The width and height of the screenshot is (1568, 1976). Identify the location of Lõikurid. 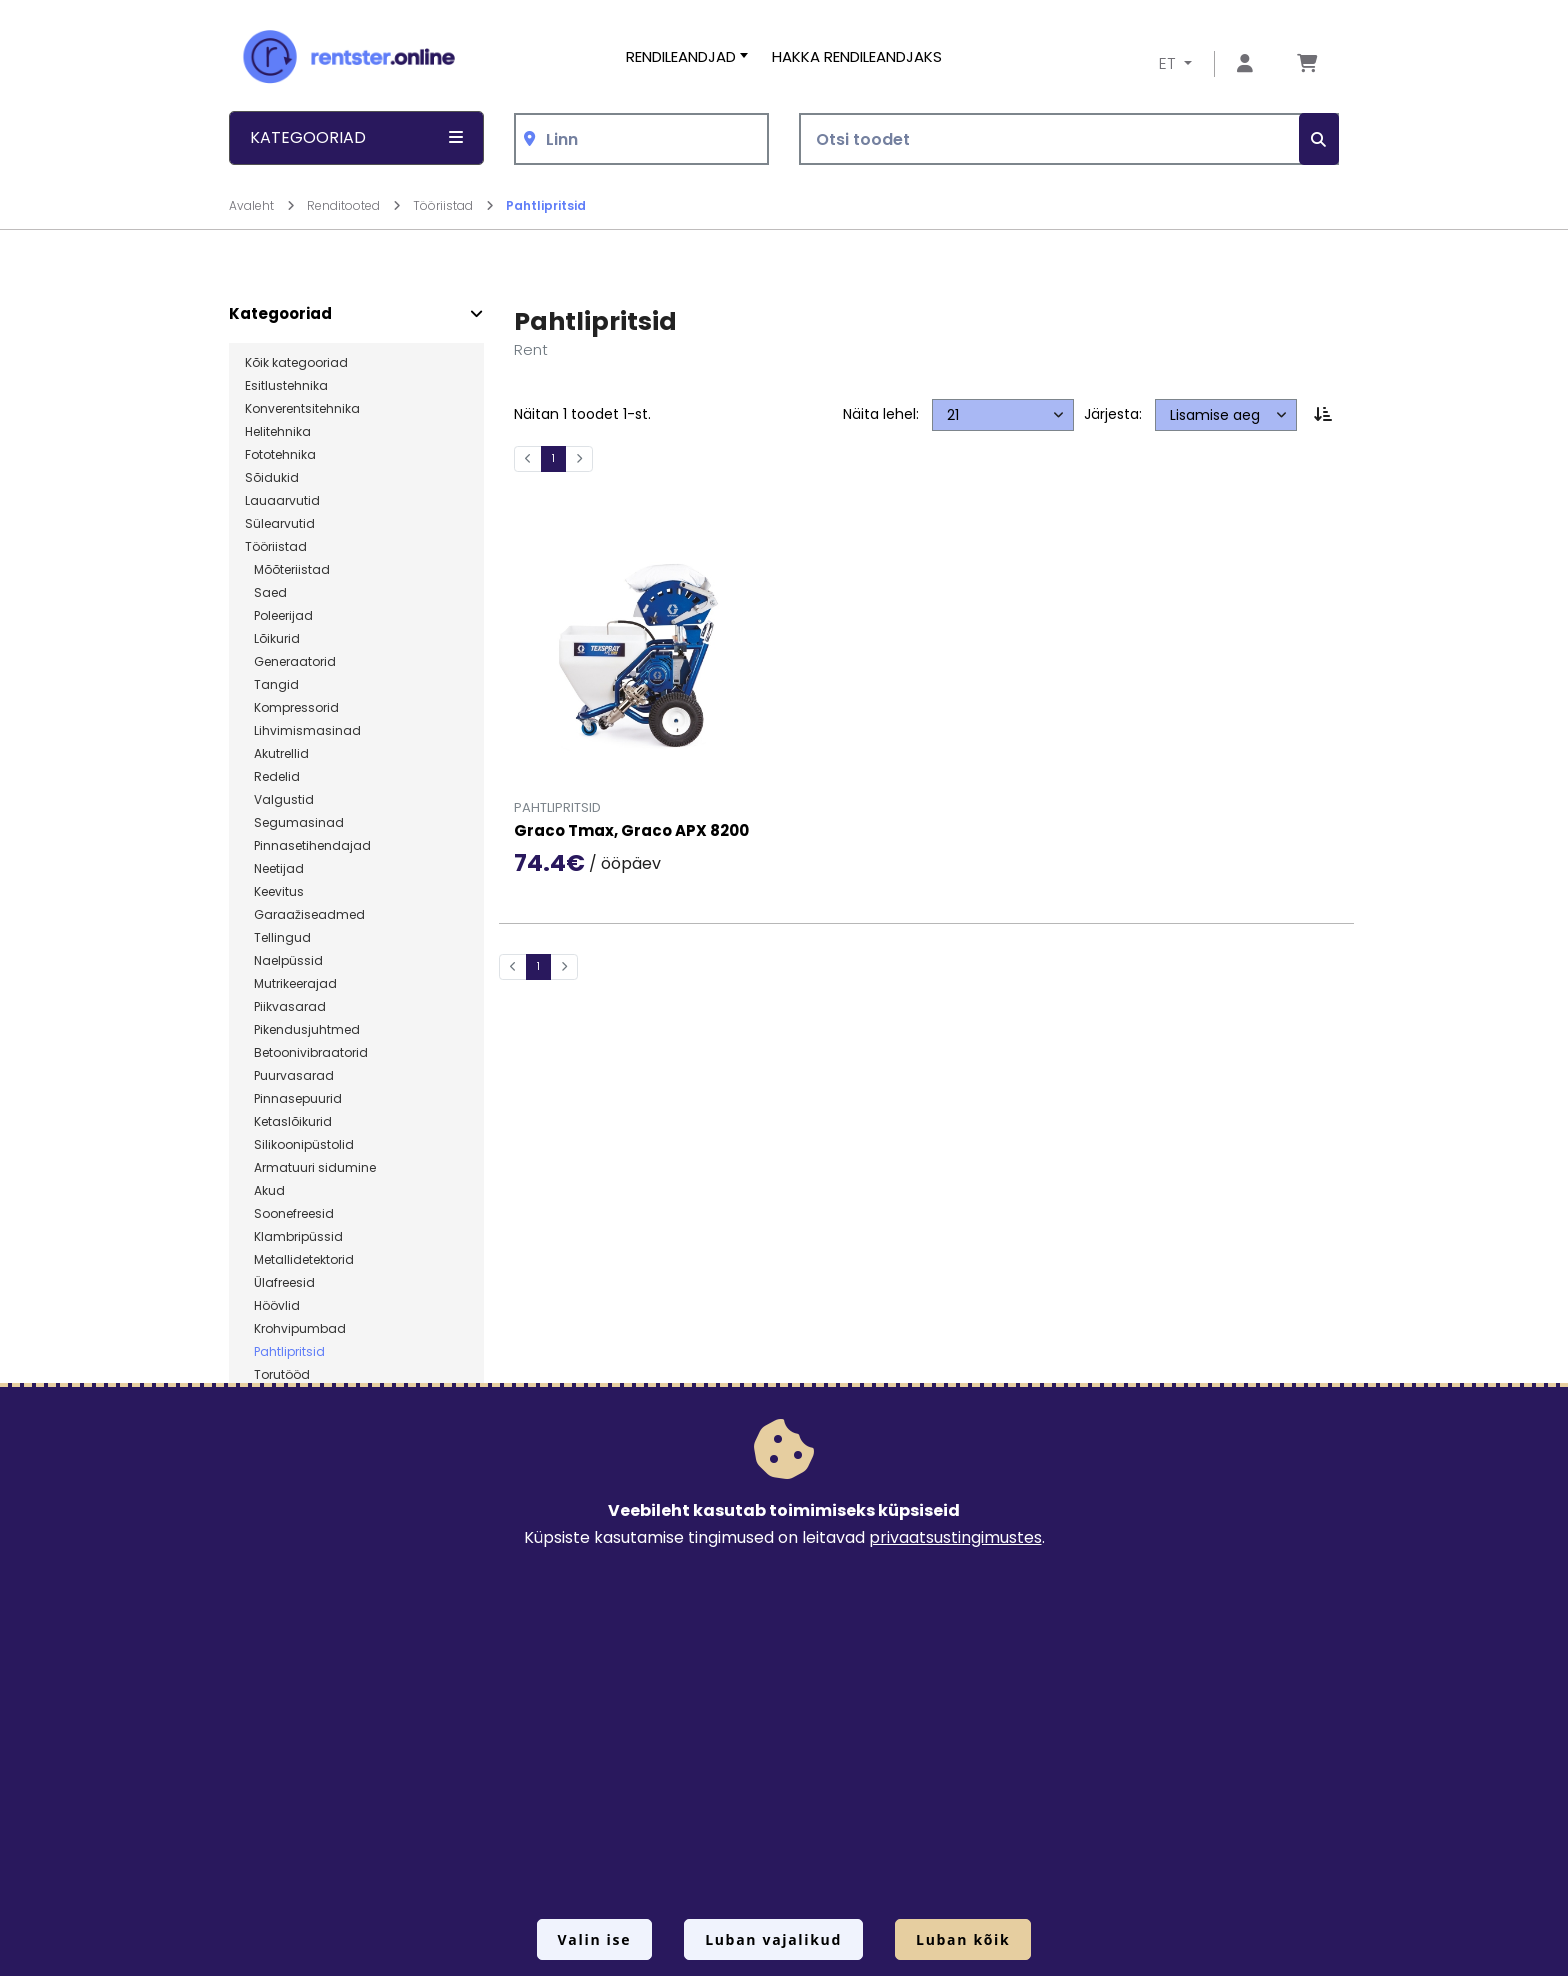
(272, 639).